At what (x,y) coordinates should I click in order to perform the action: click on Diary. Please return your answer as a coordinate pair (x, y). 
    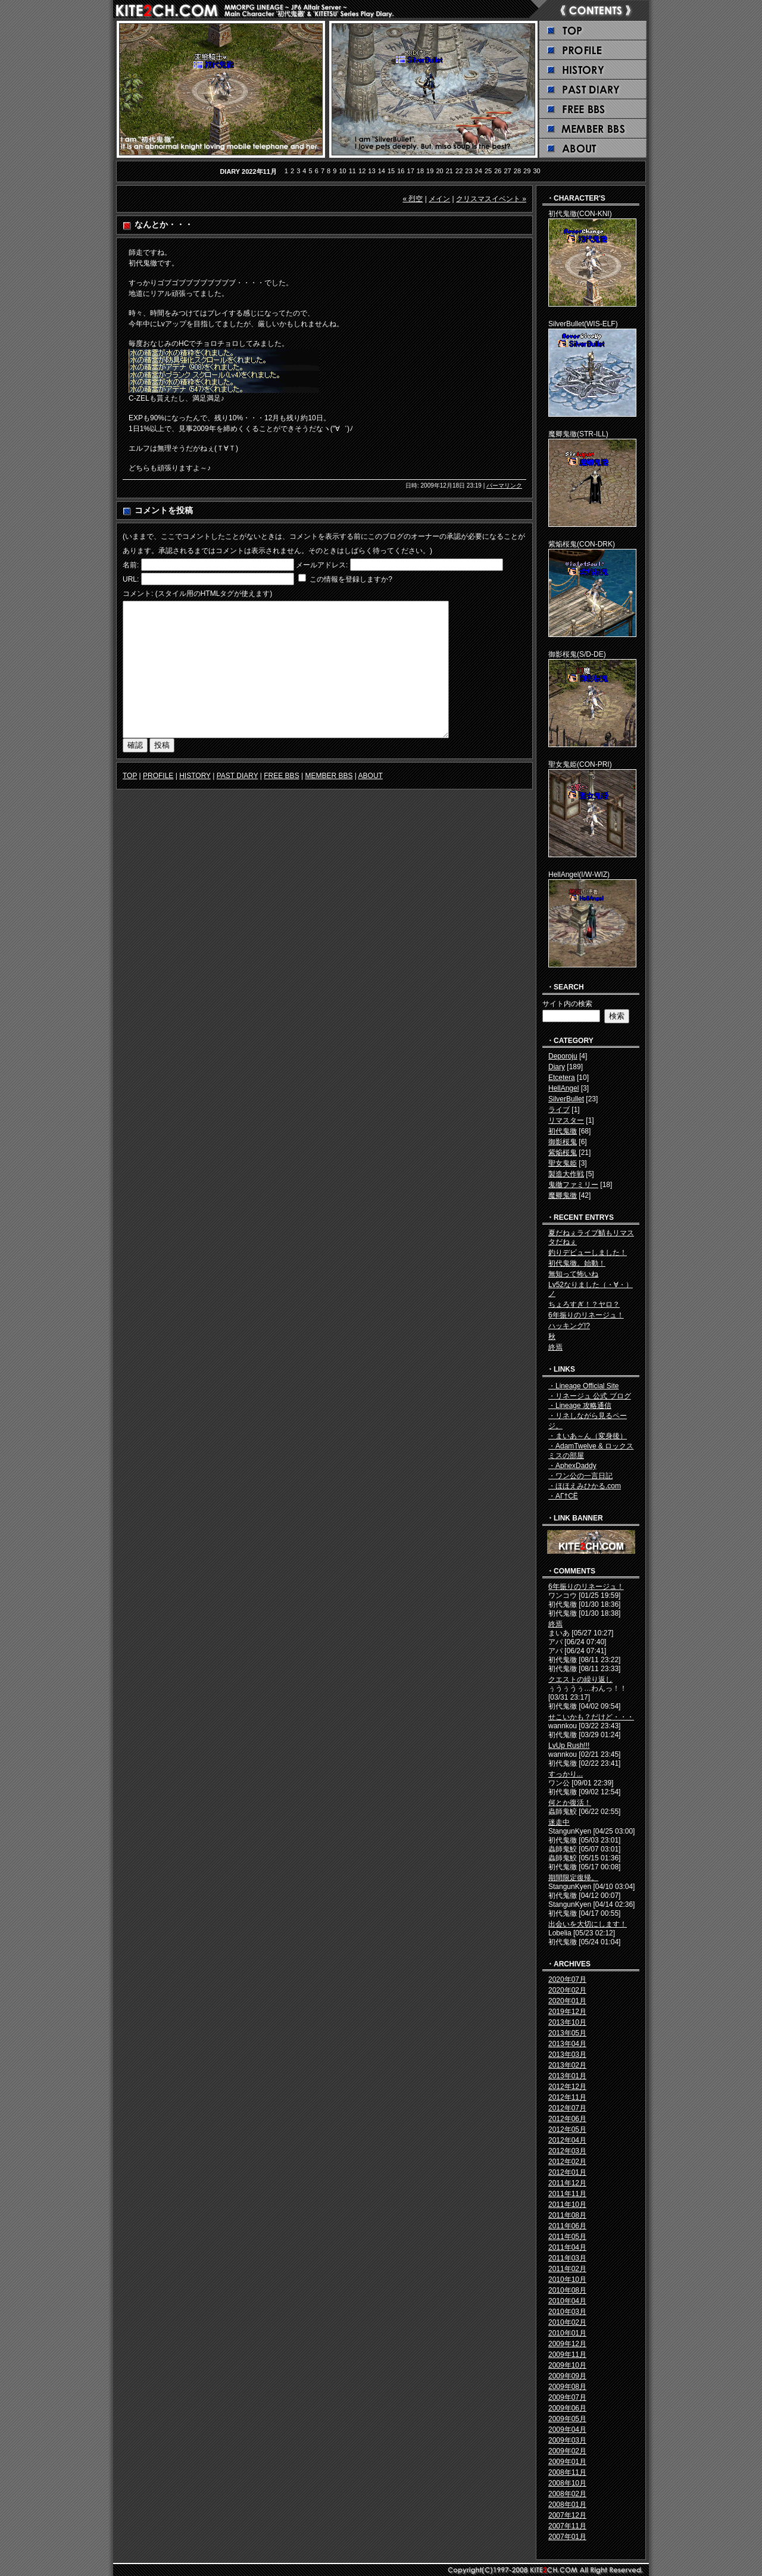
    Looking at the image, I should click on (556, 1067).